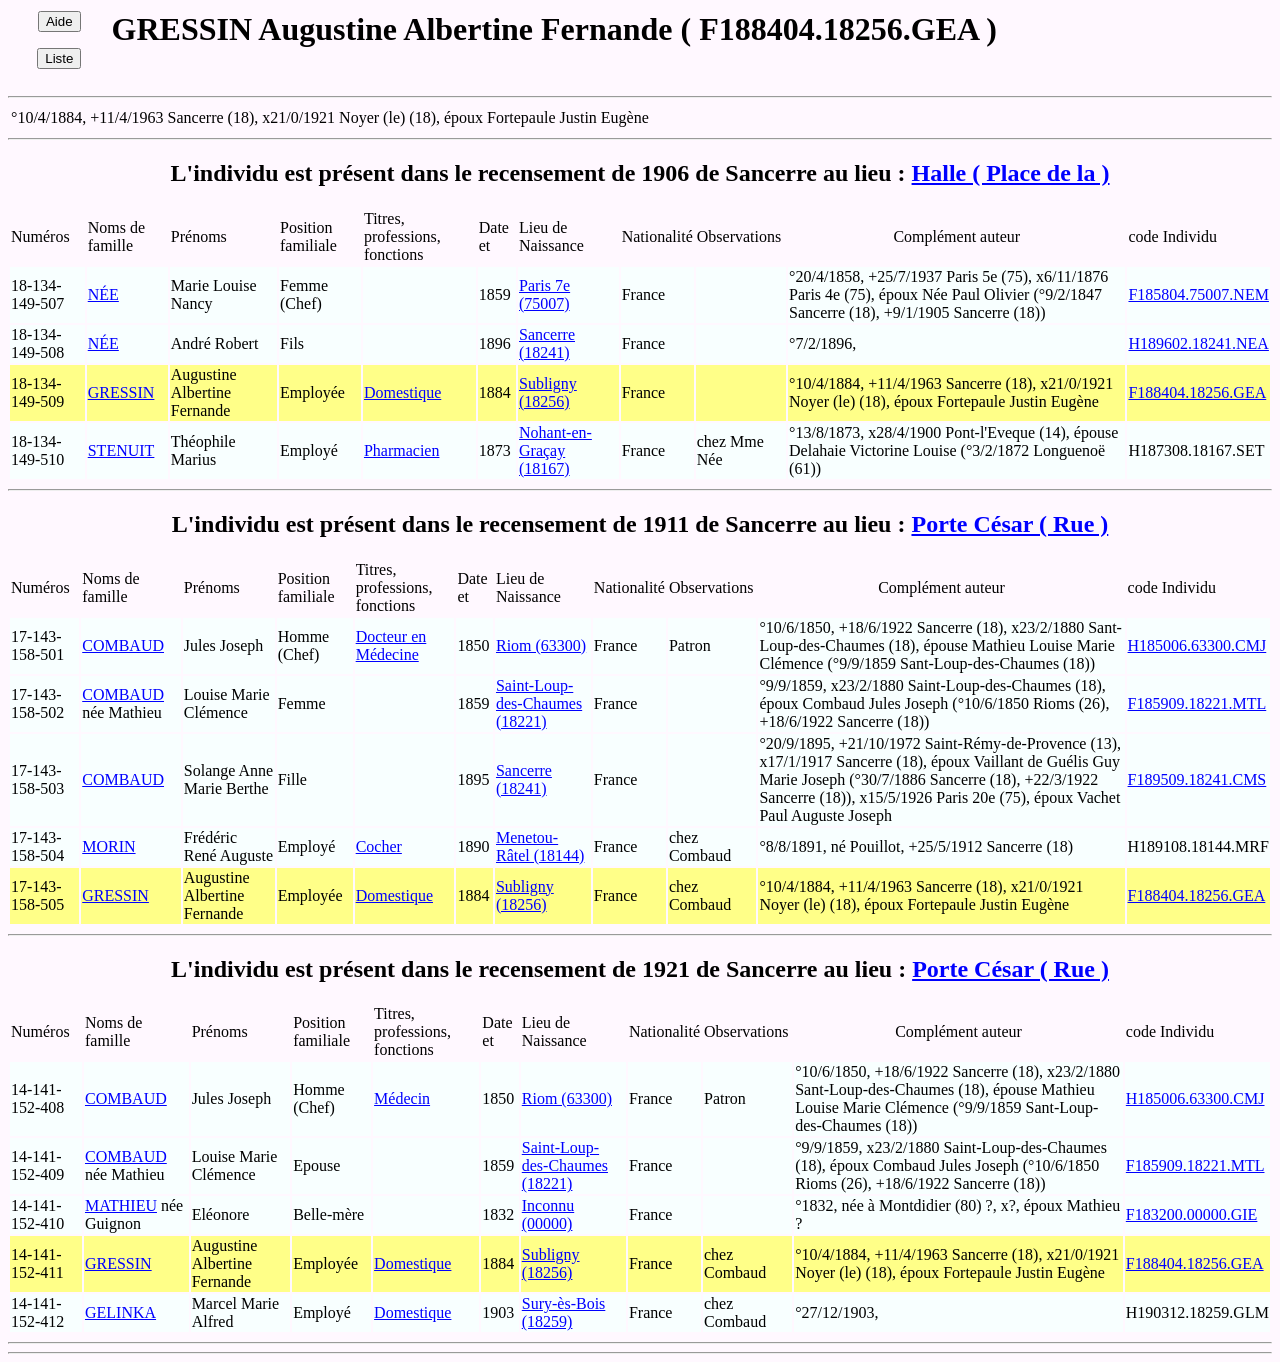 This screenshot has height=1362, width=1280. Describe the element at coordinates (379, 846) in the screenshot. I see `Cocher` at that location.